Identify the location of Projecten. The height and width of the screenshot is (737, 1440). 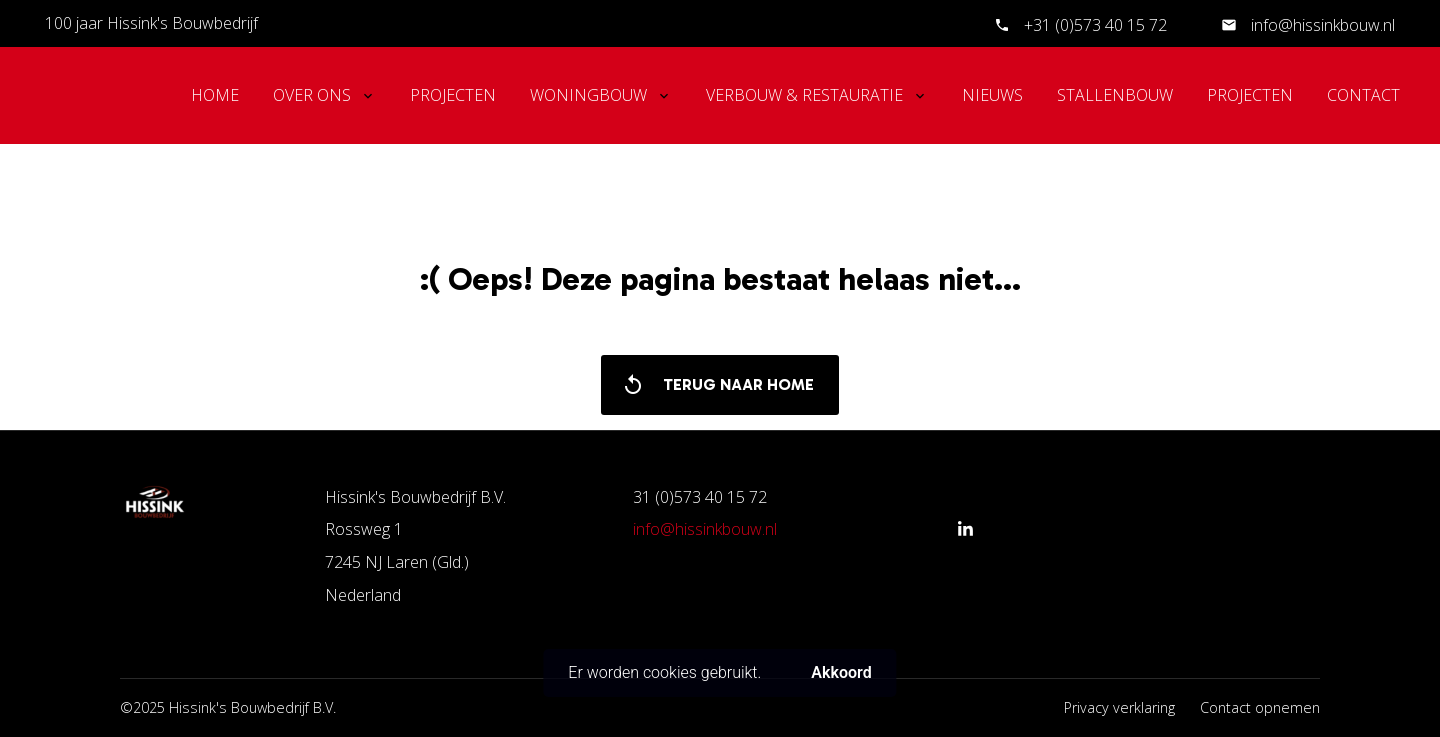
(453, 95).